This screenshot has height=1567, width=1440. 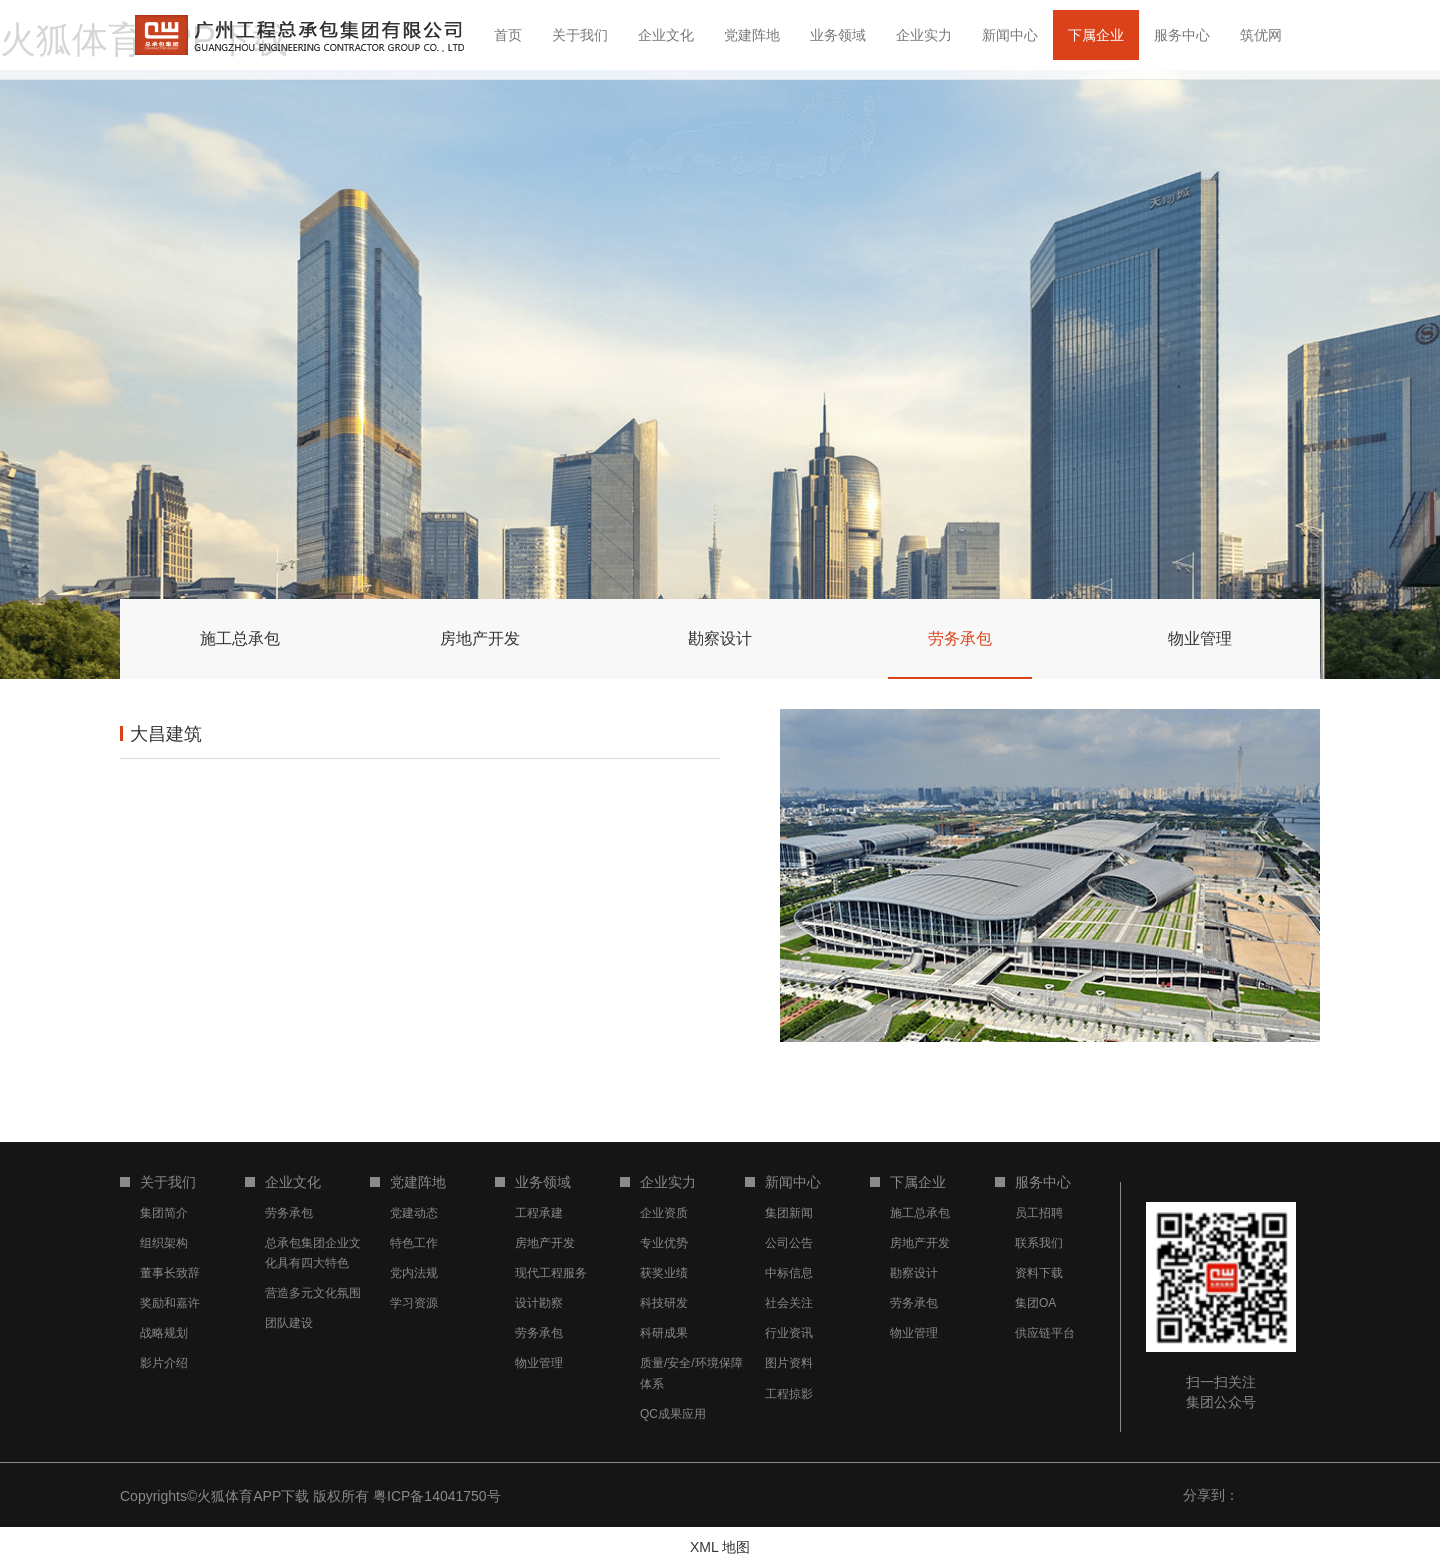 I want to click on XML 地图, so click(x=720, y=1547).